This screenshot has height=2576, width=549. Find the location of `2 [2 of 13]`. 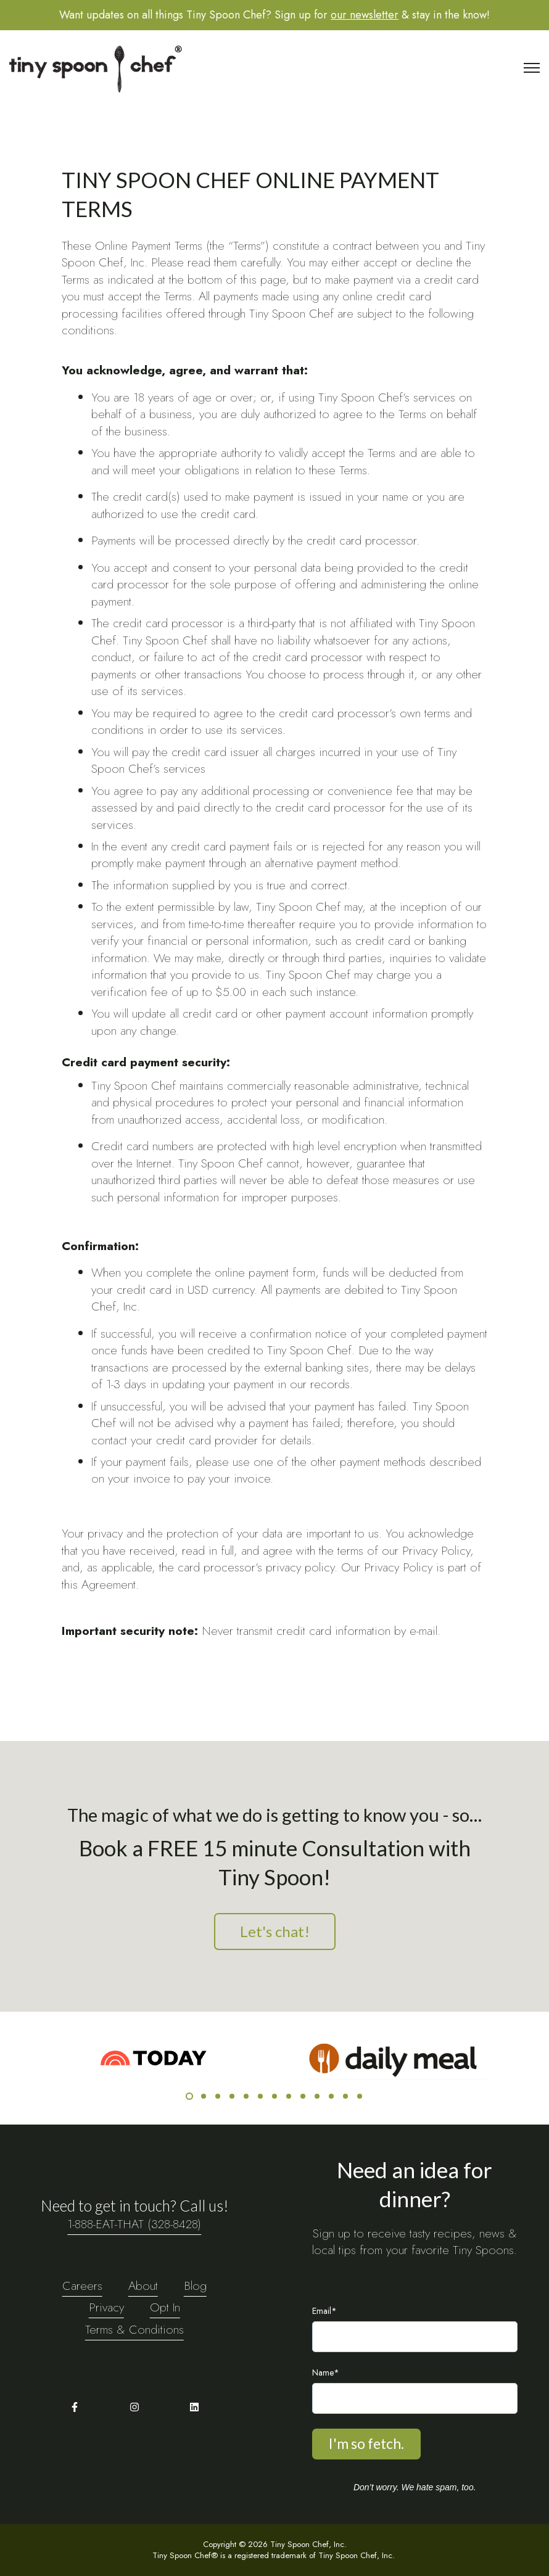

2 [2 of 13] is located at coordinates (203, 2096).